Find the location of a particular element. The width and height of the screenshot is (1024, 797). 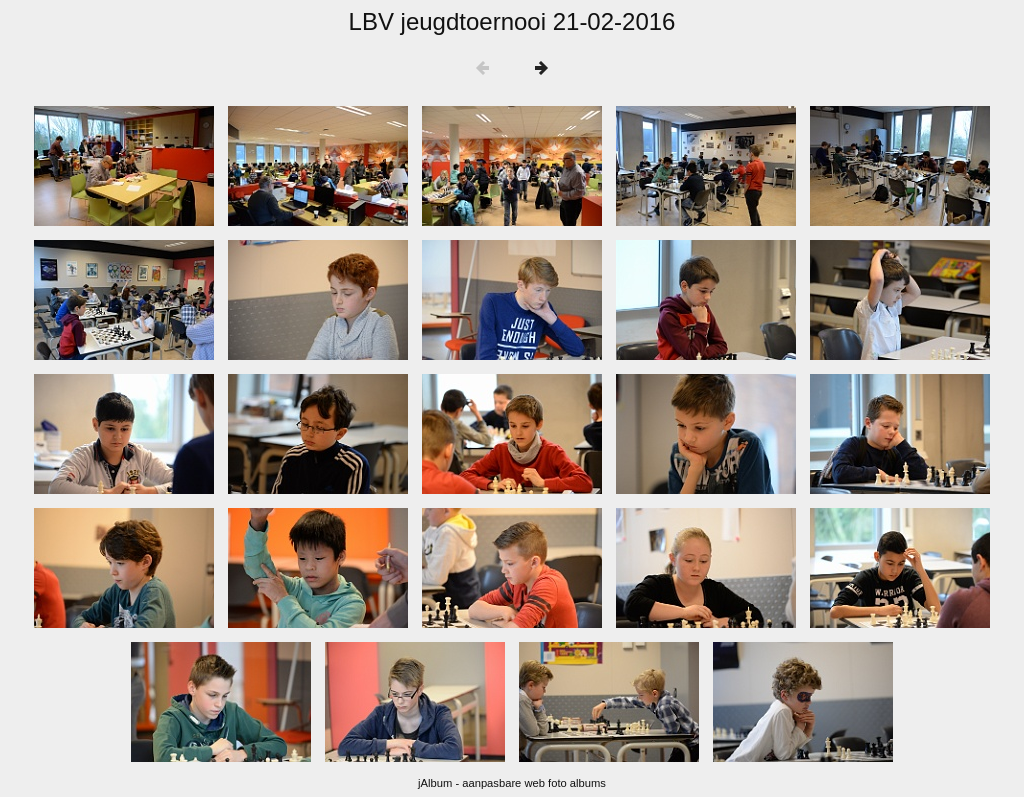

jAlbum - aanpasbare web foto albums is located at coordinates (512, 783).